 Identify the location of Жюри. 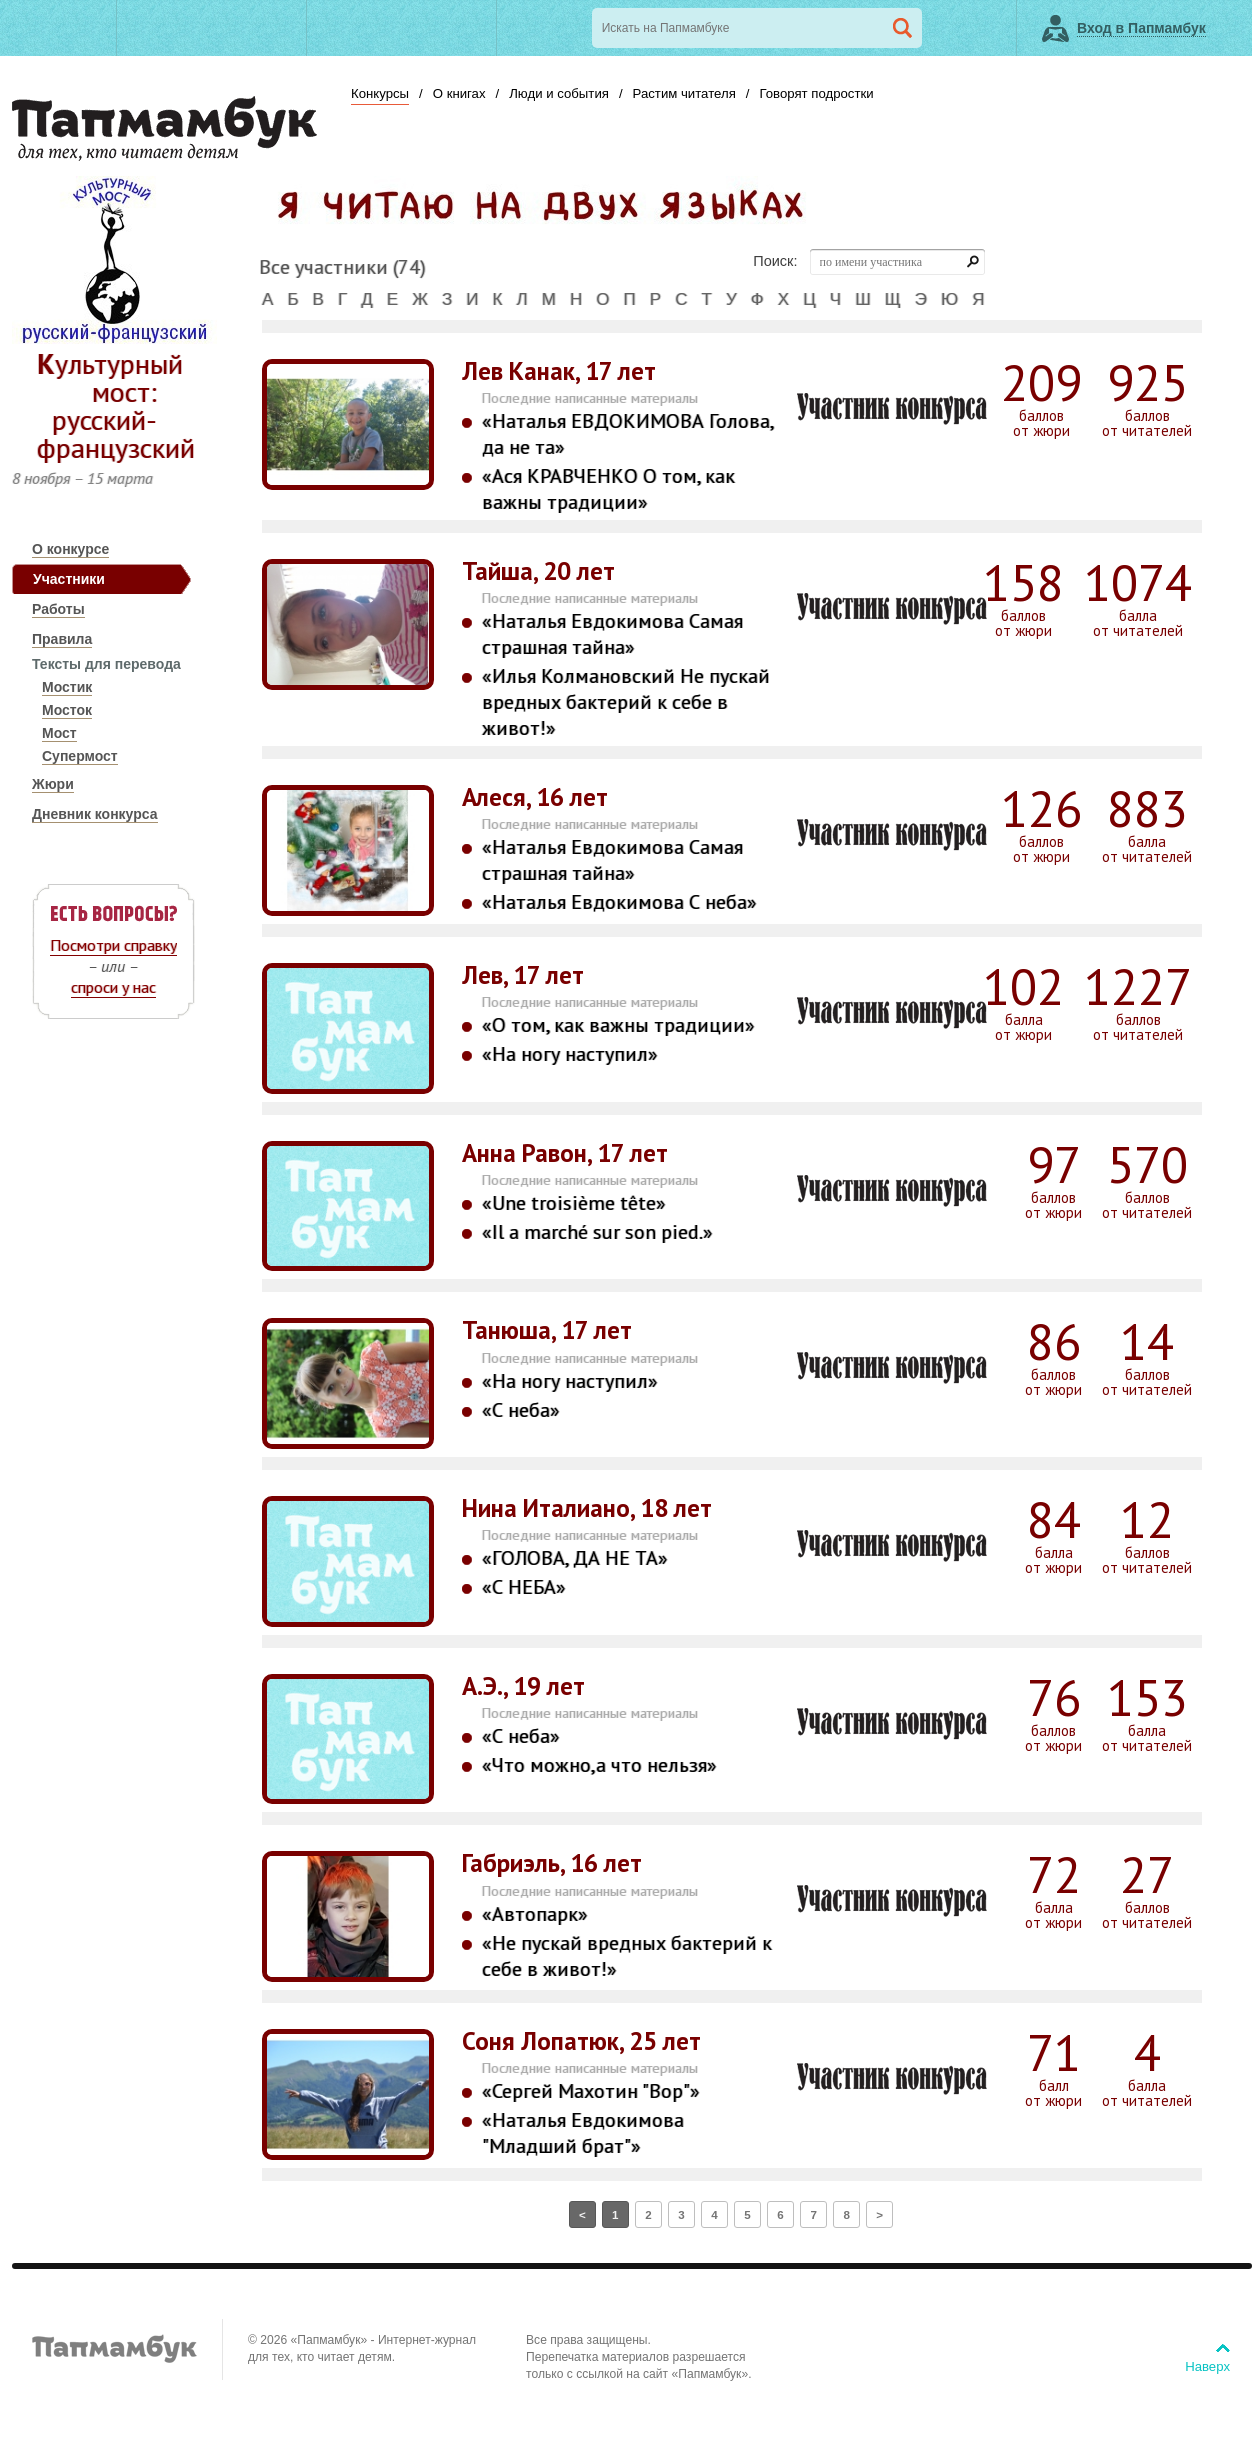
(53, 784).